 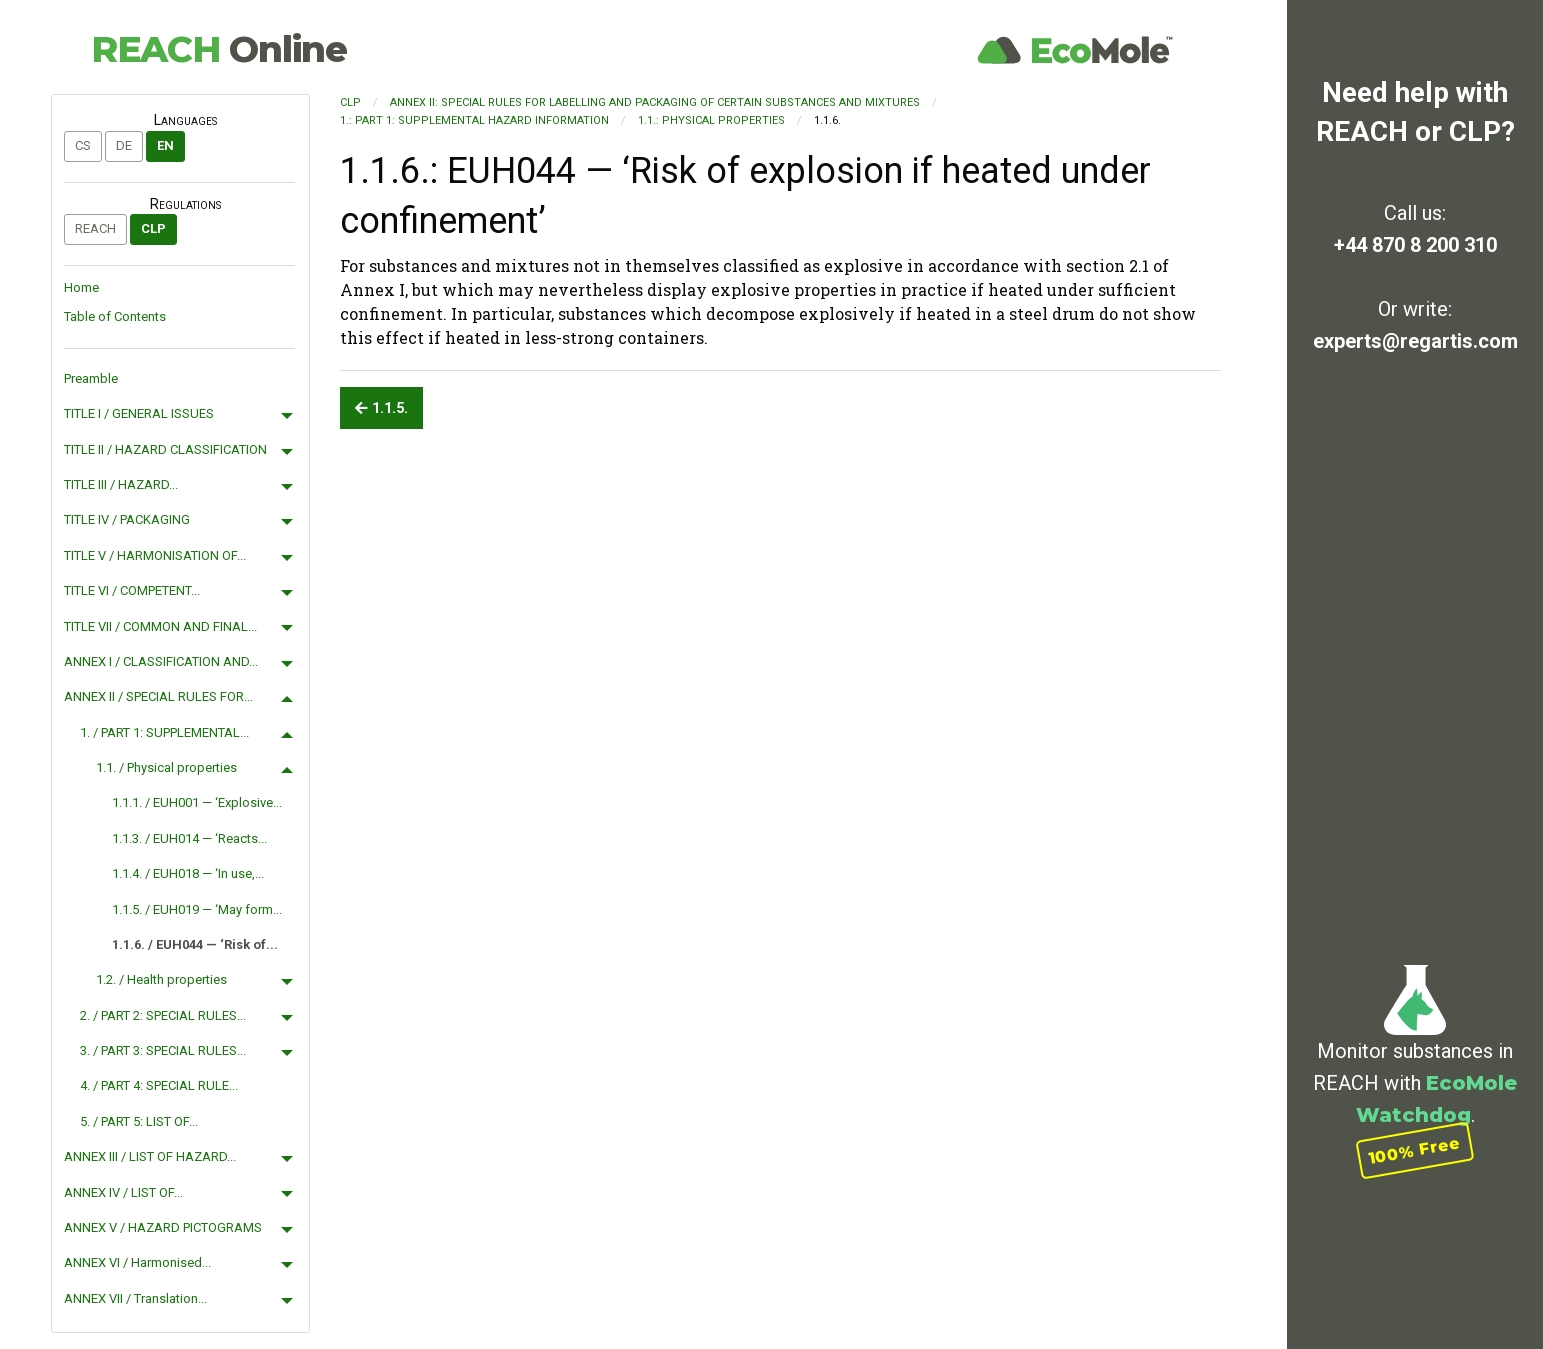 What do you see at coordinates (188, 873) in the screenshot?
I see `1.1.4. / EUH018 — ‘In use,...` at bounding box center [188, 873].